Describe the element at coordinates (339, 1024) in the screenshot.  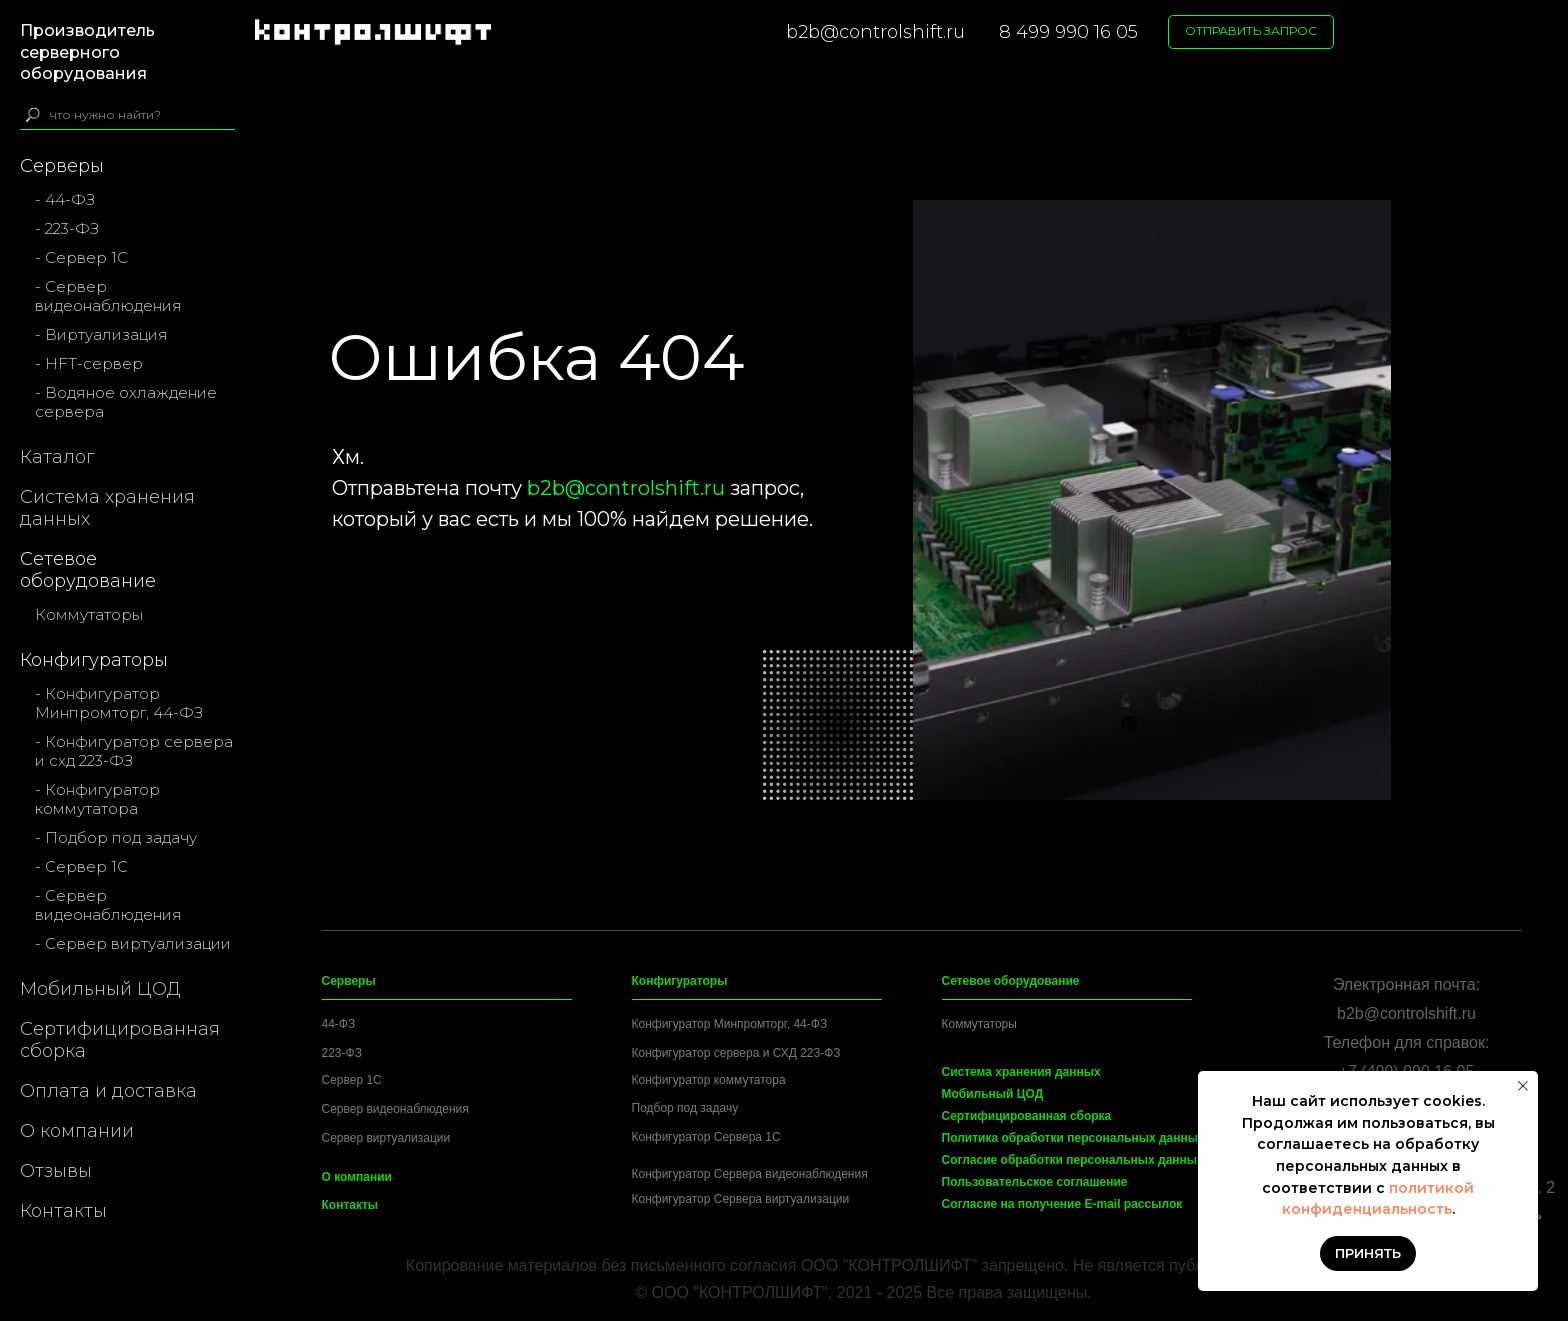
I see `44-ФЗ` at that location.